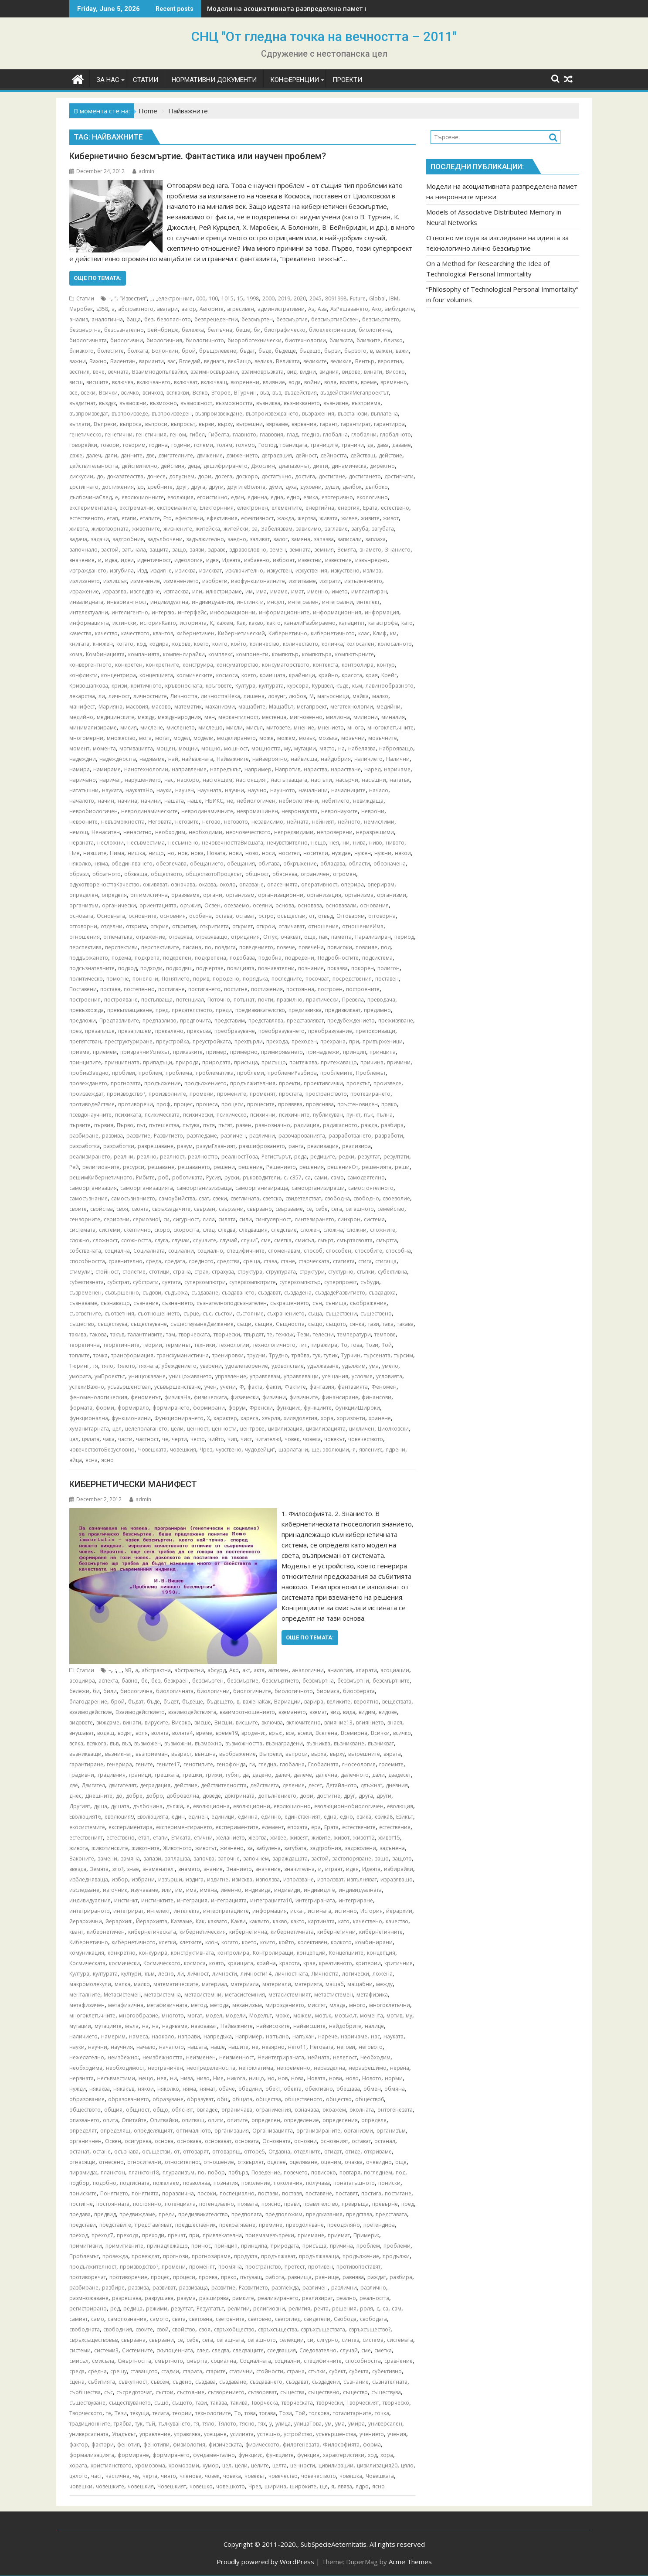 The image size is (648, 2576). I want to click on биологичната, so click(88, 340).